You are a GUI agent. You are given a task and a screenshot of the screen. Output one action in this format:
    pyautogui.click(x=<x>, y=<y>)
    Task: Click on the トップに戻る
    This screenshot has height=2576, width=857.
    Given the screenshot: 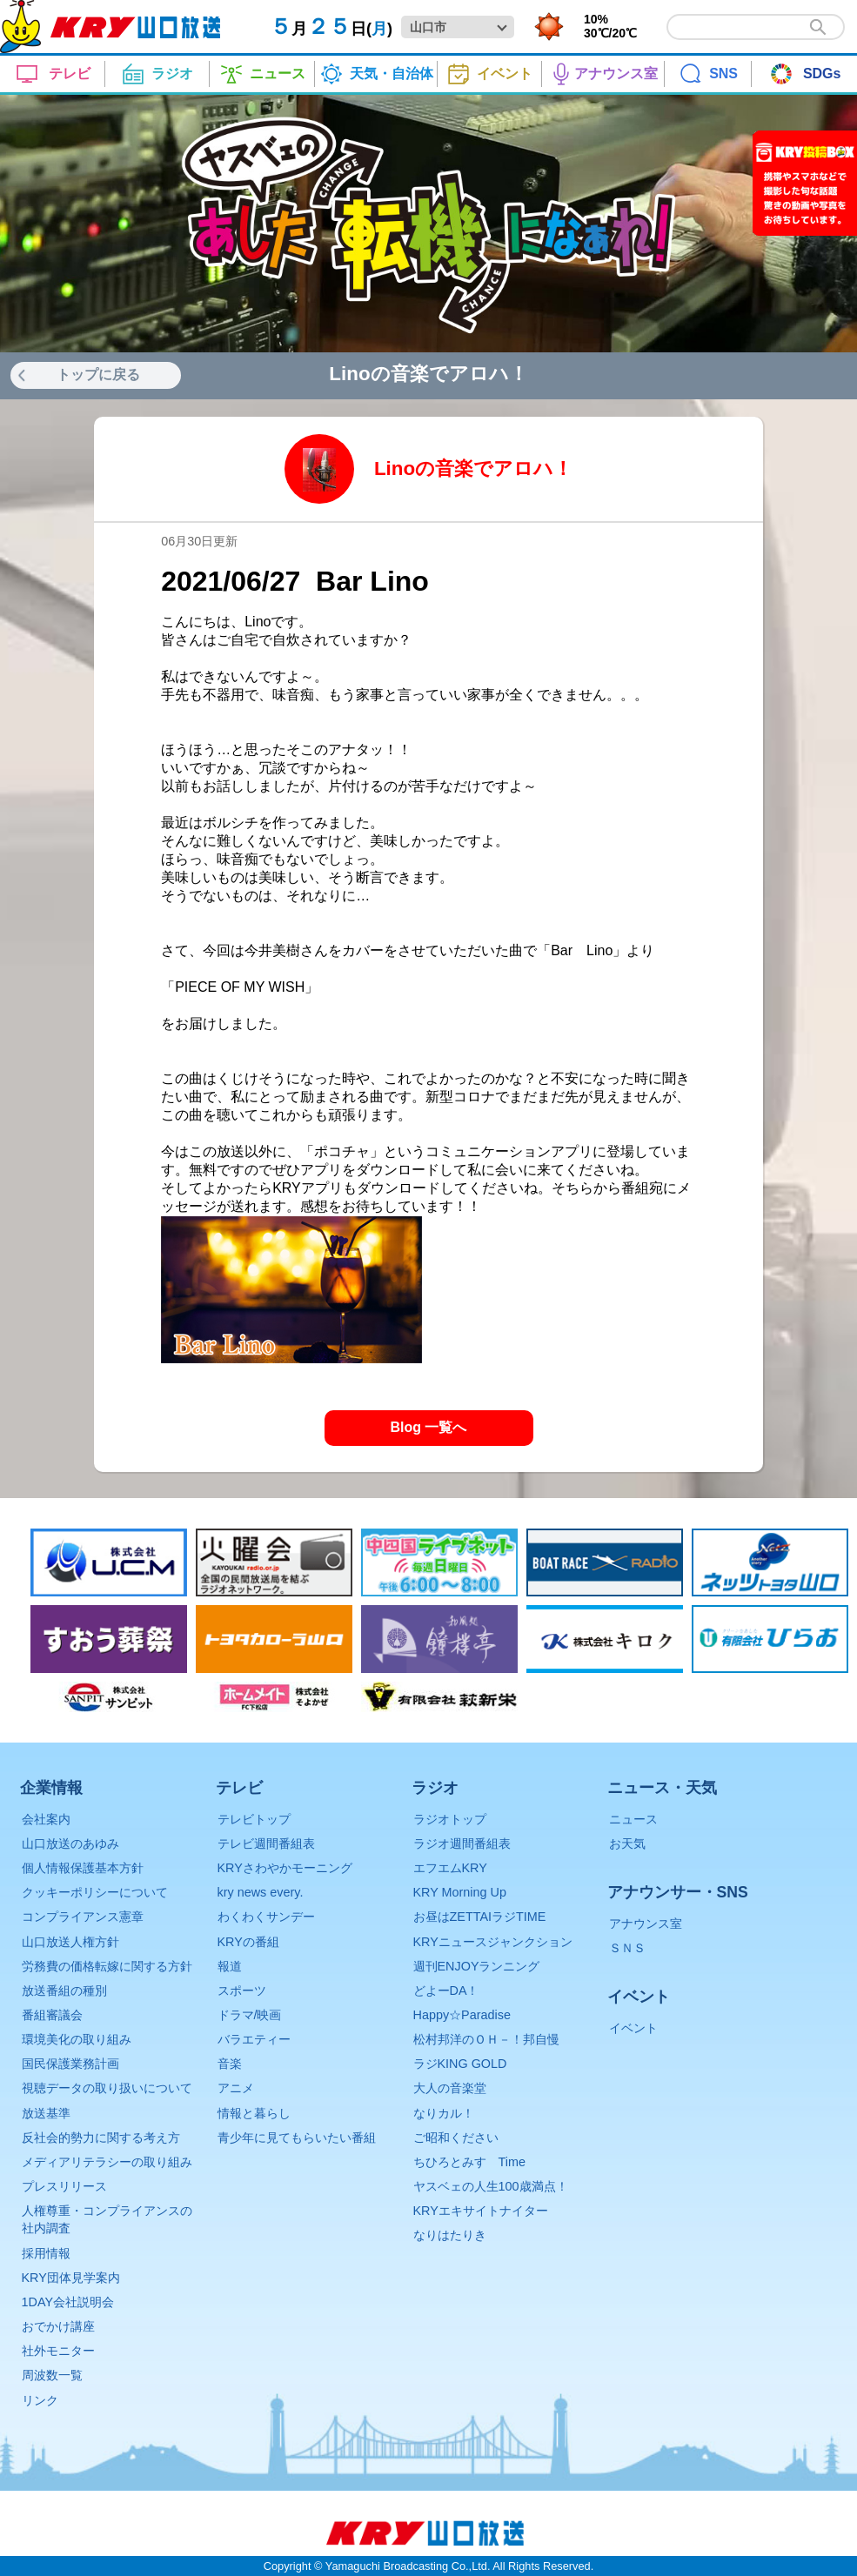 What is the action you would take?
    pyautogui.click(x=98, y=374)
    